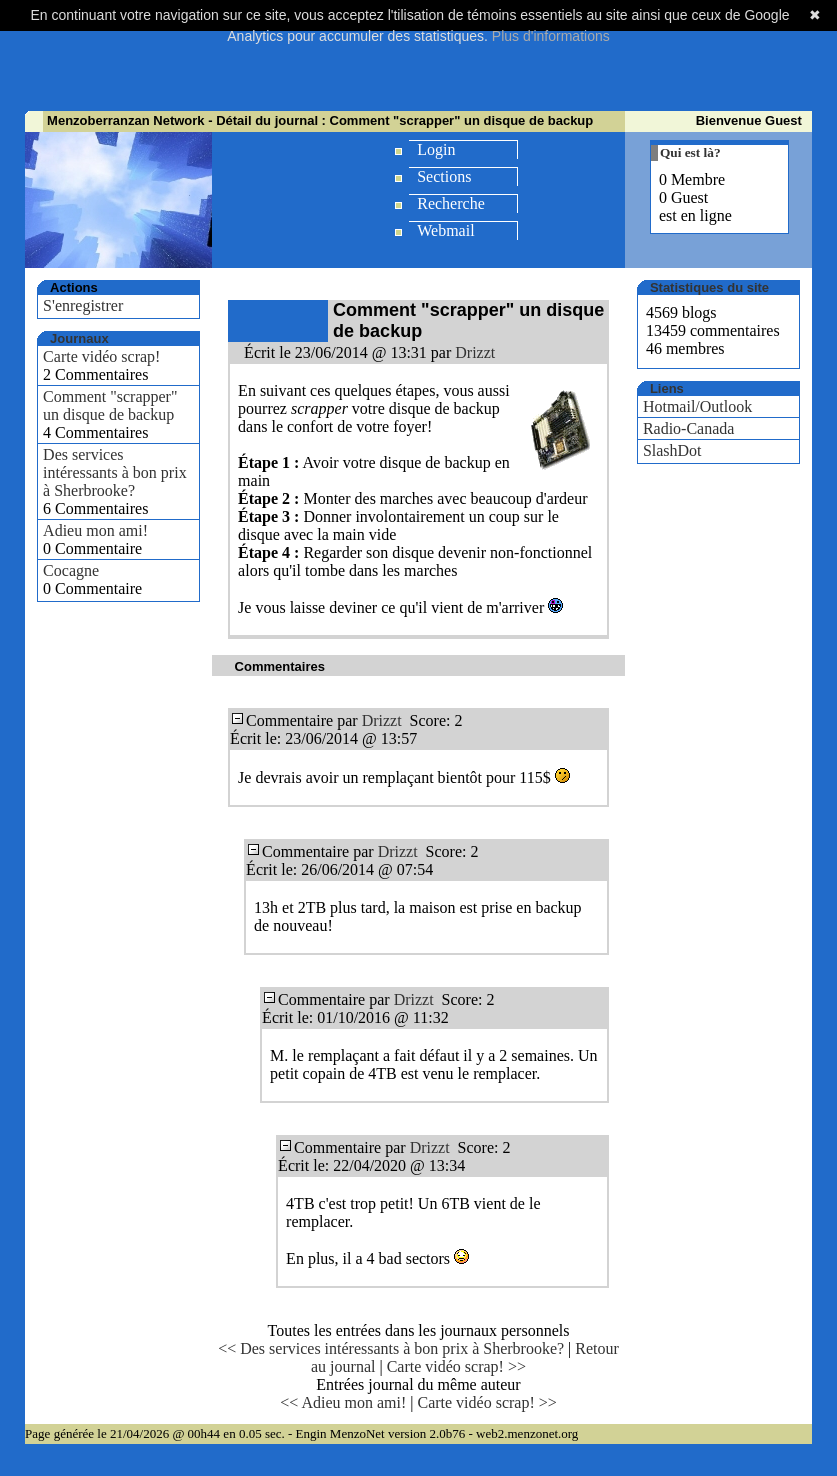 This screenshot has height=1476, width=837. I want to click on S'enregistrer, so click(83, 305).